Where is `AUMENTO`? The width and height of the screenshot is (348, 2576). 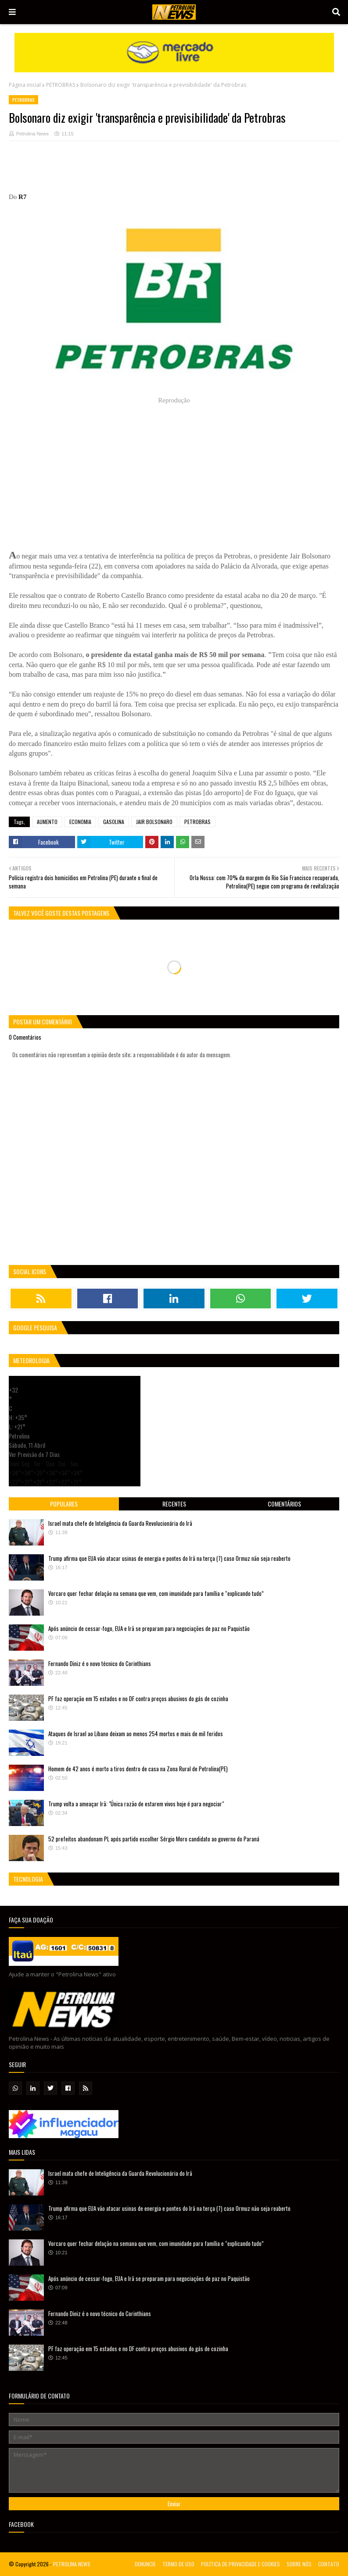 AUMENTO is located at coordinates (47, 821).